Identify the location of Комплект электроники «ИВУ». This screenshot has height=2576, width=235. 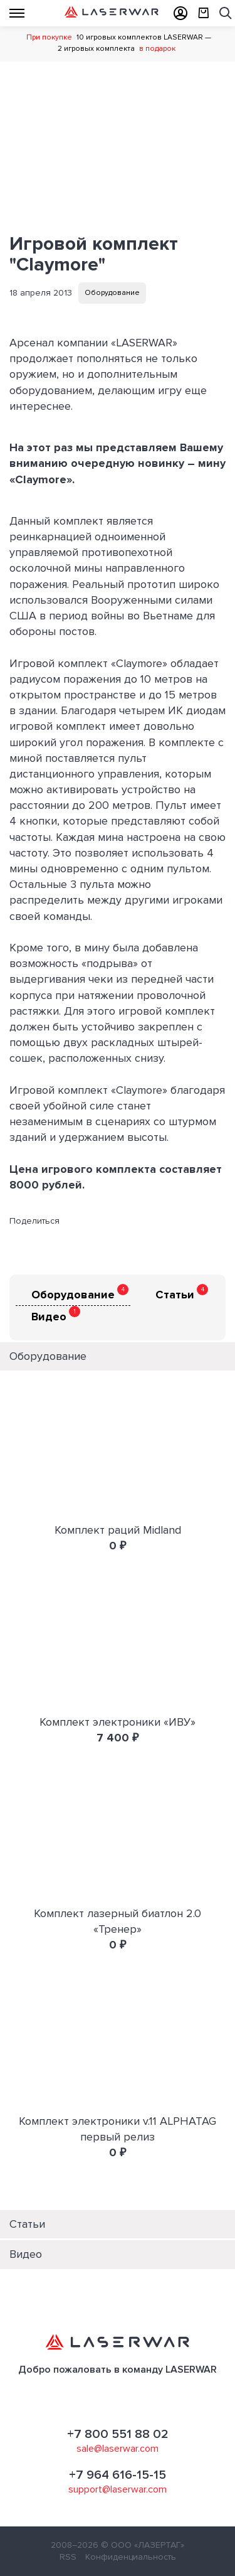
(117, 1722).